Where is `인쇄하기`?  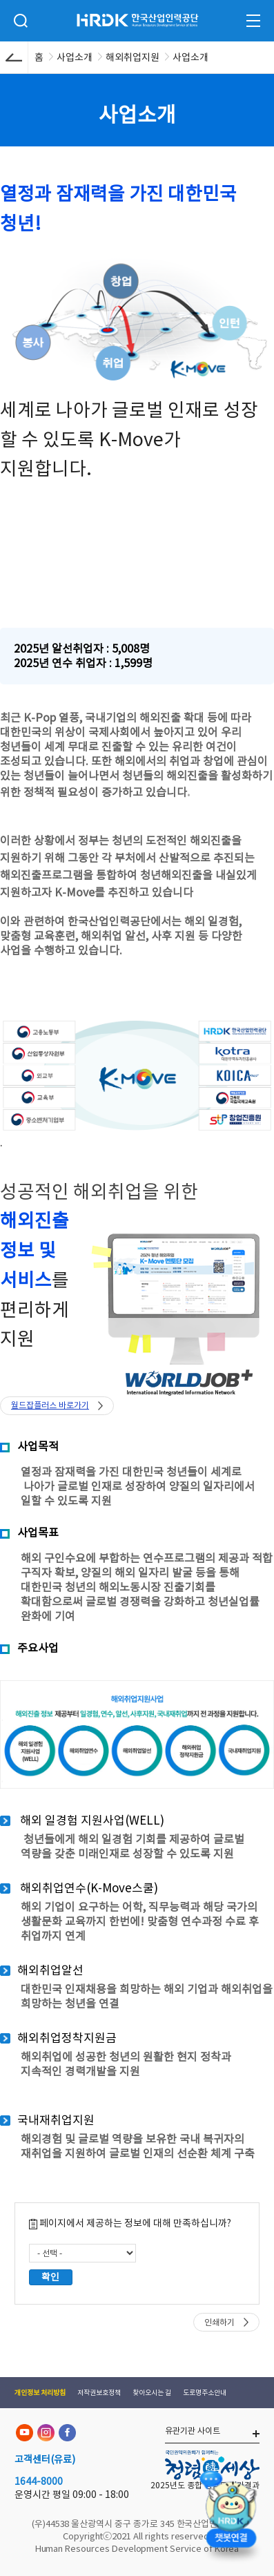
인쇄하기 is located at coordinates (219, 2322).